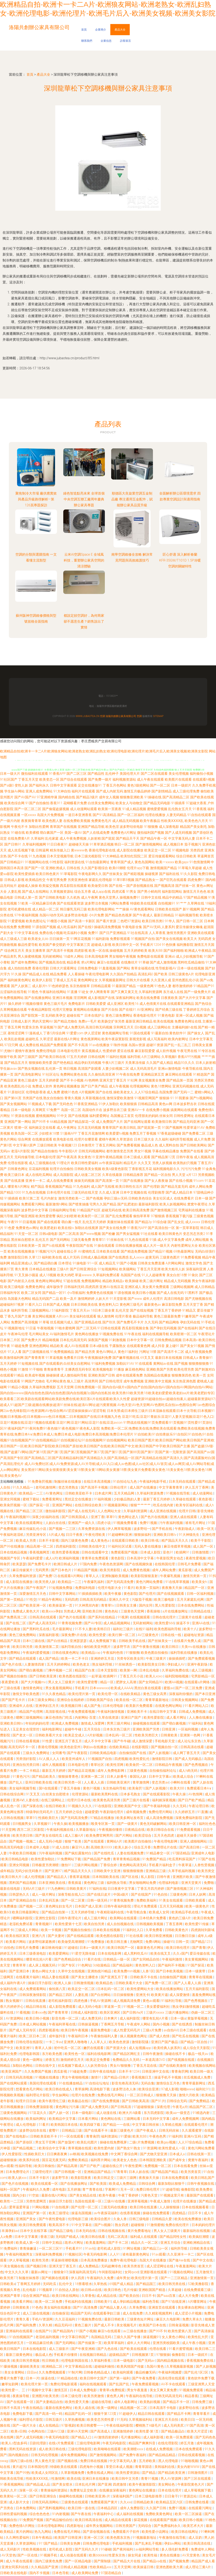 This screenshot has height=2576, width=216. I want to click on 欧美性爱-第1页, so click(147, 2431).